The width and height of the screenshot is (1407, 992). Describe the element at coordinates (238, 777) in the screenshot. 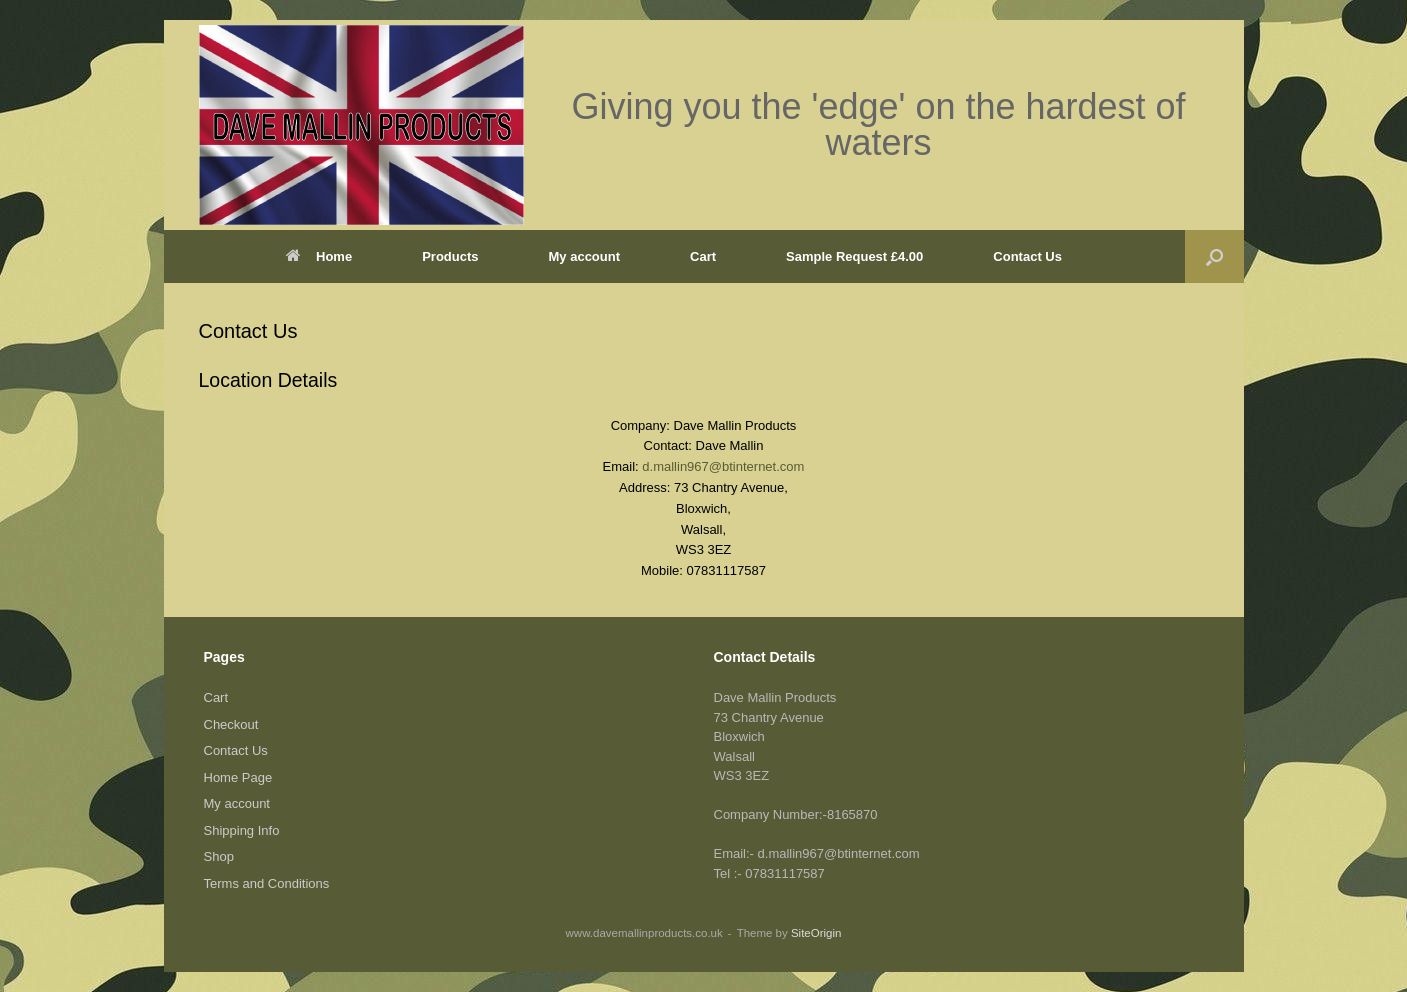

I see `Home Page` at that location.